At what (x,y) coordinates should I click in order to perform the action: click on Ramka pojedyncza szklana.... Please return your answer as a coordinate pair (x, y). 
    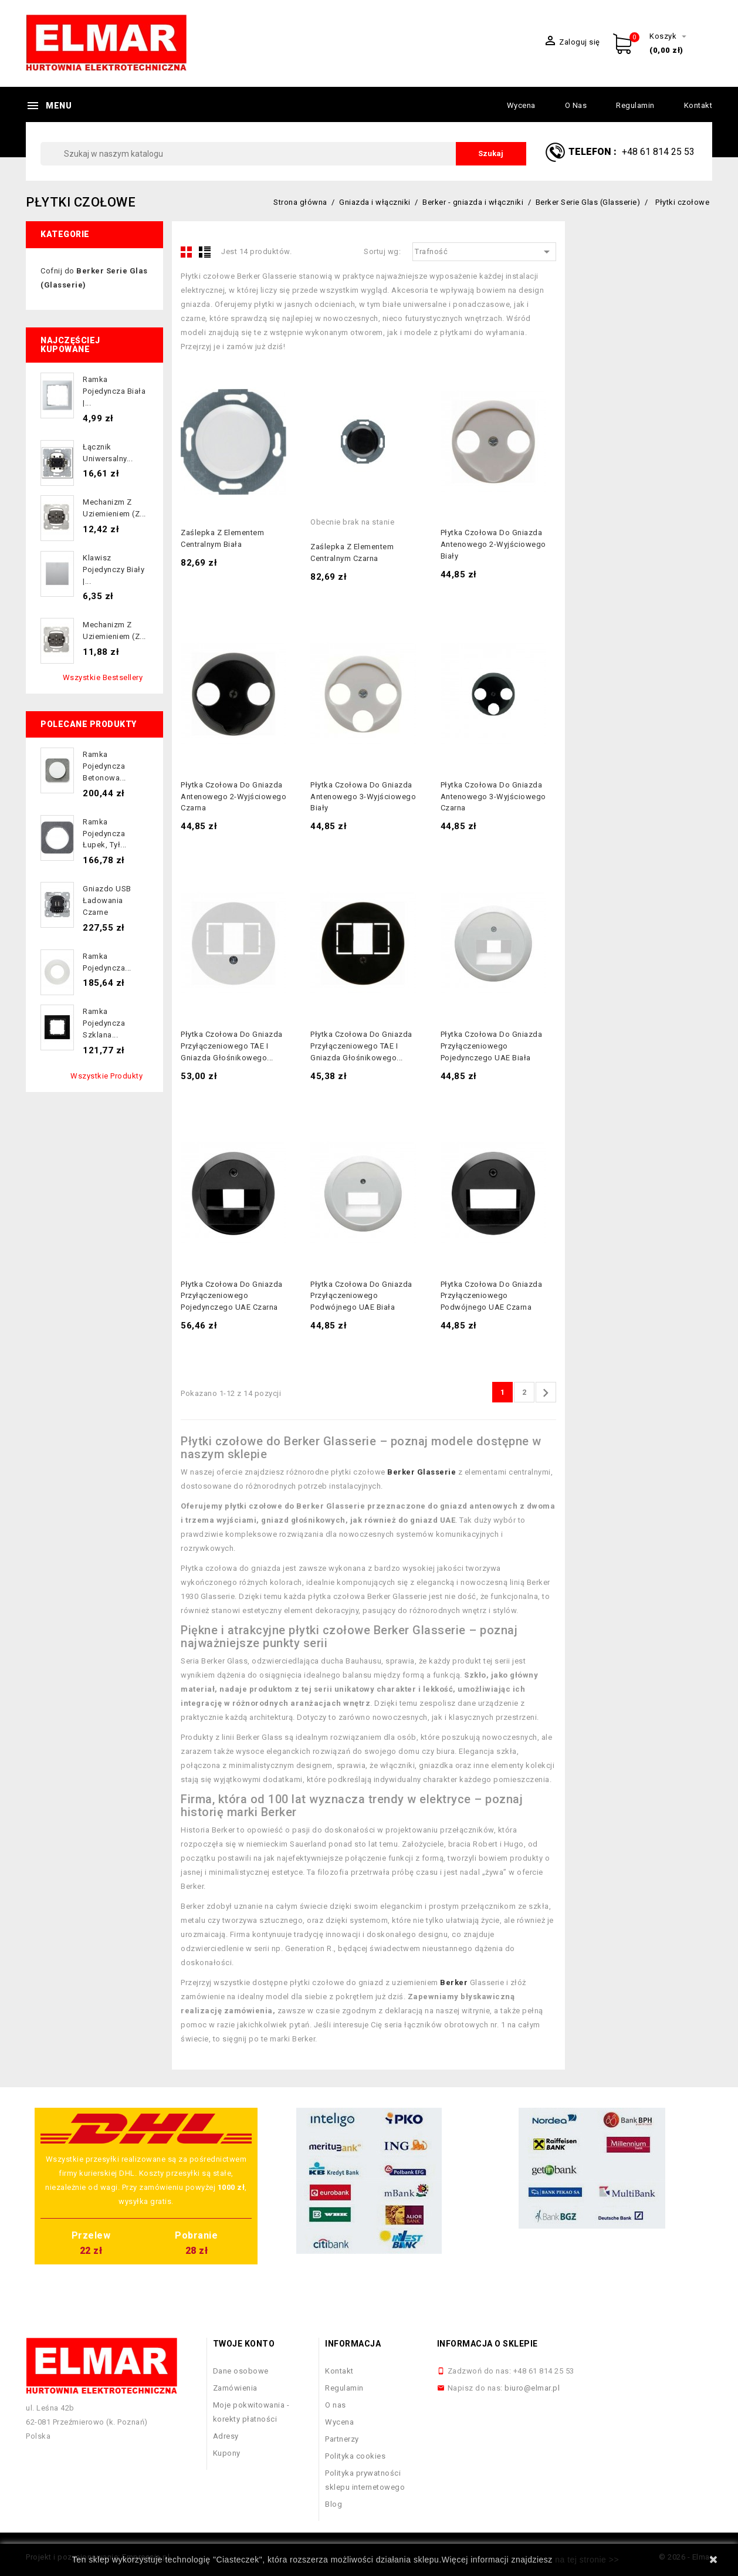
    Looking at the image, I should click on (104, 1023).